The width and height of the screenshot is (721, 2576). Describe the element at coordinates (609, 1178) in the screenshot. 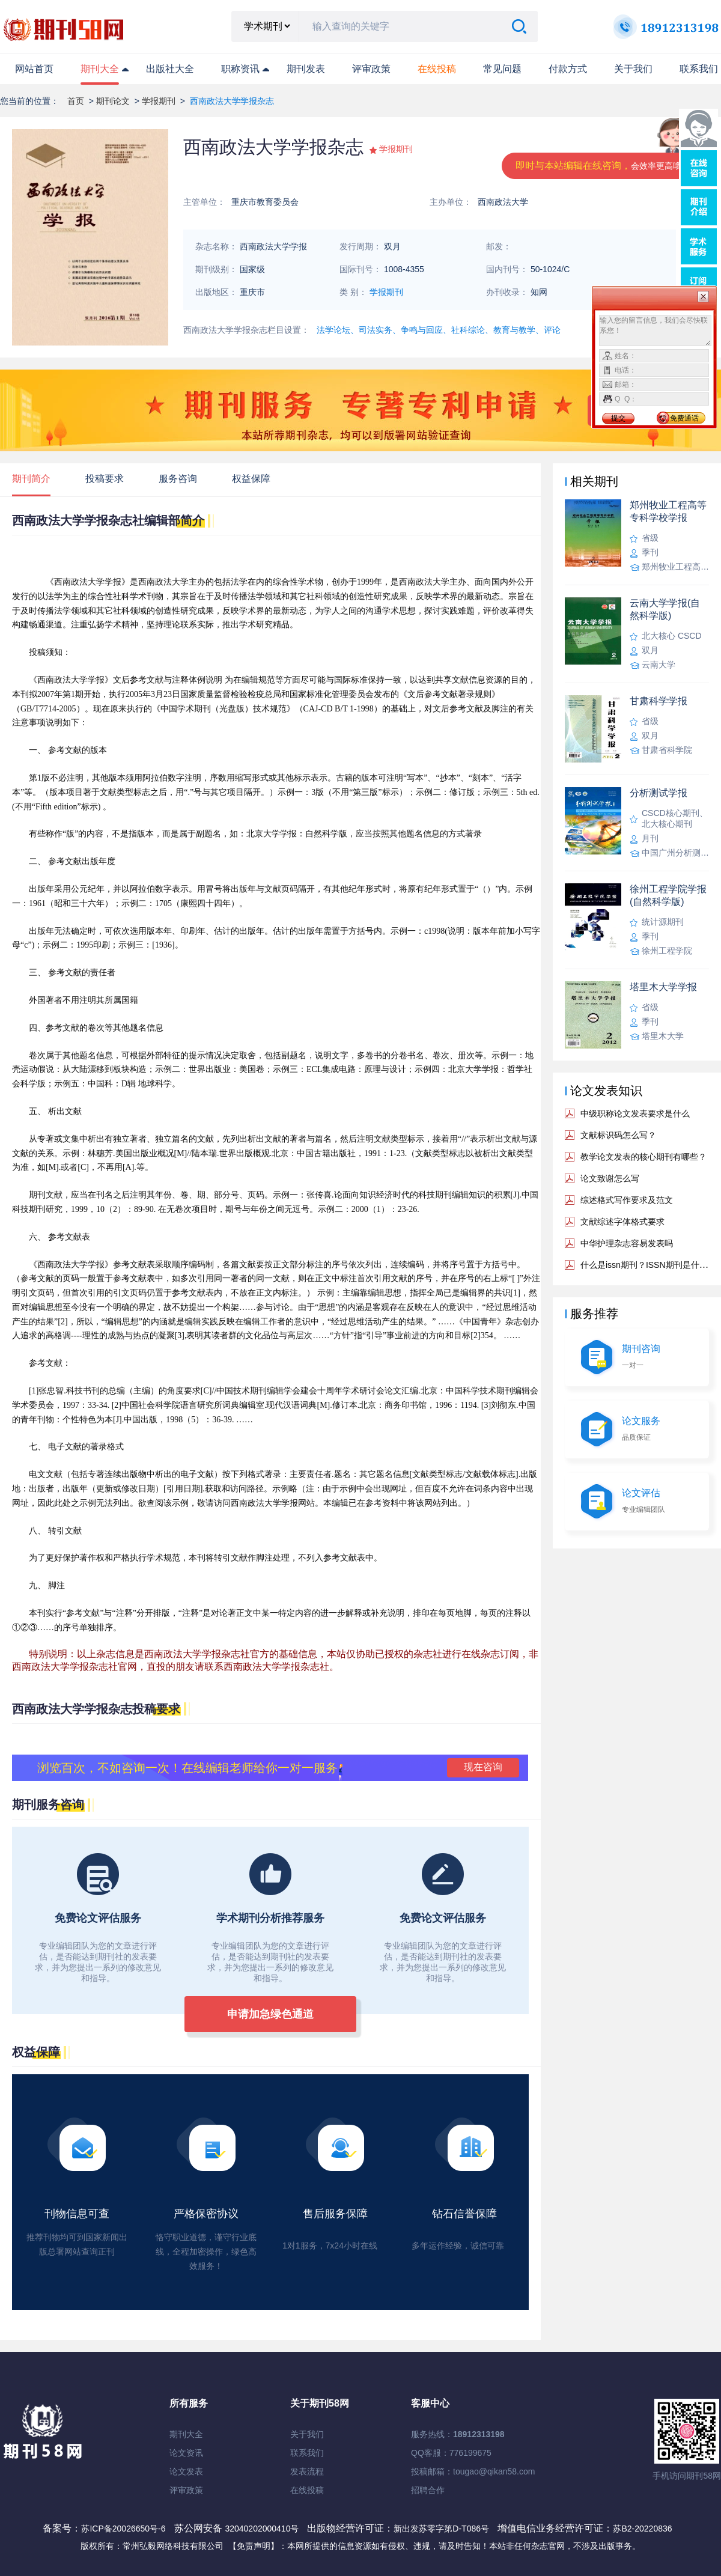

I see `论文致谢怎么写` at that location.